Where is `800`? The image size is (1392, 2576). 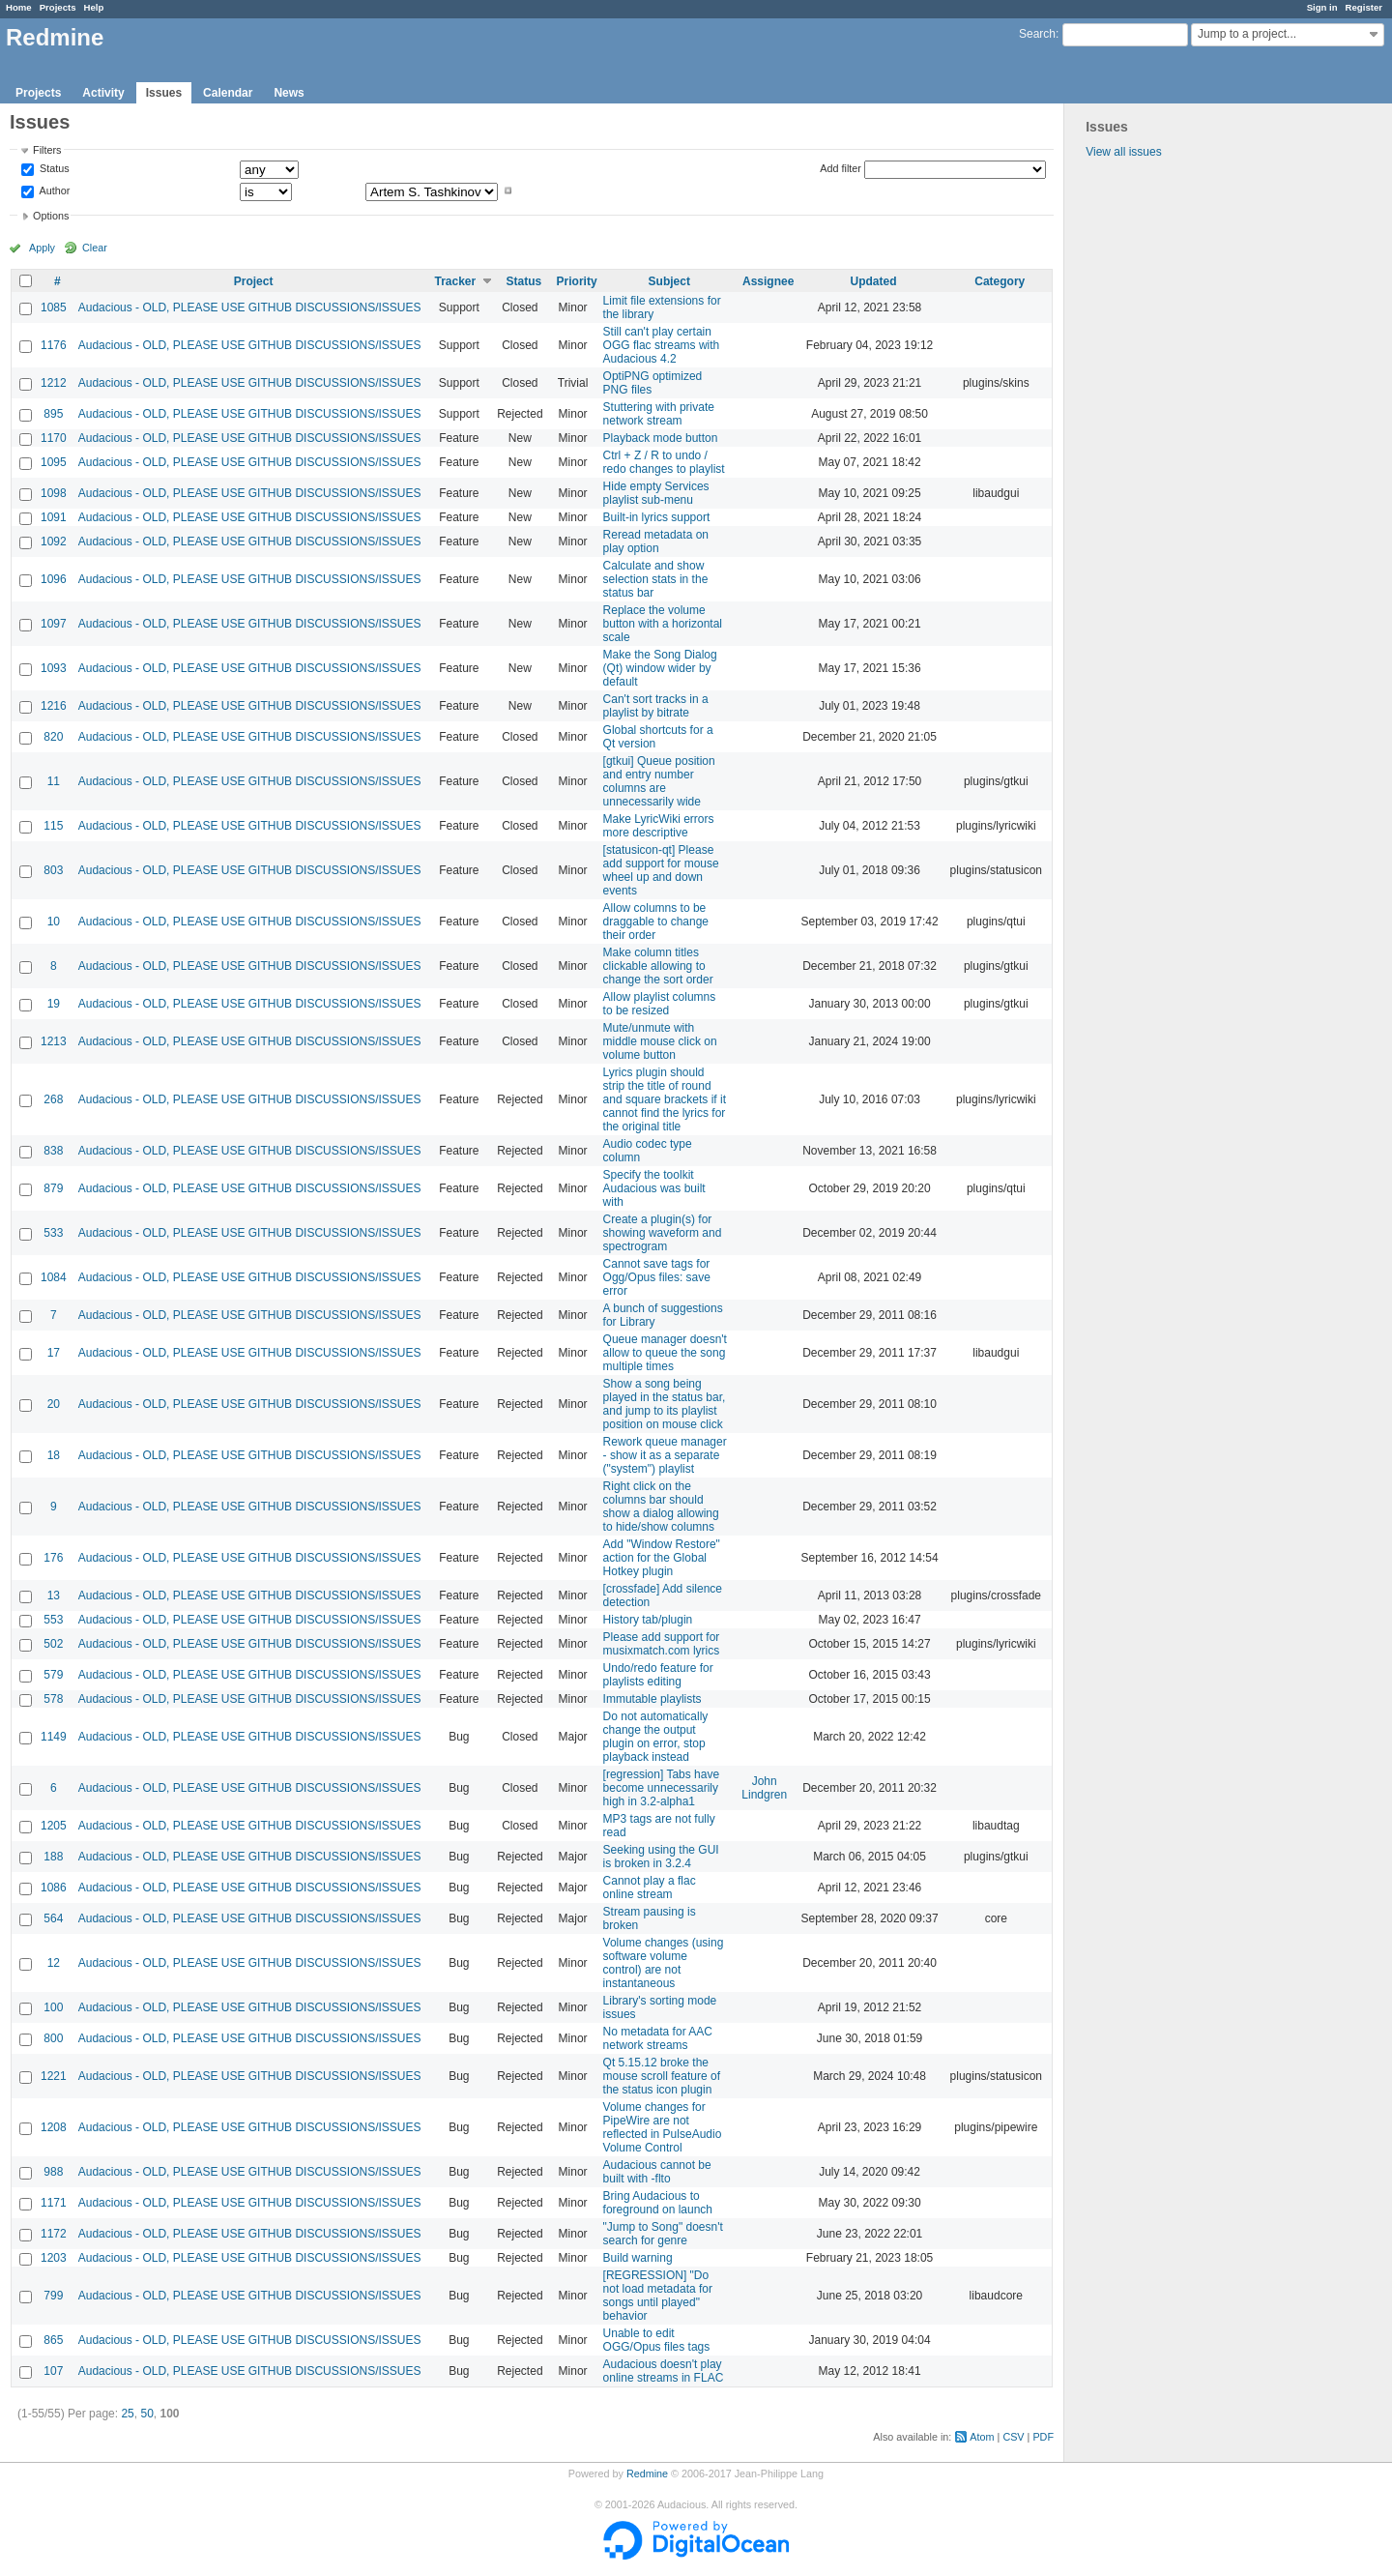 800 is located at coordinates (53, 2038).